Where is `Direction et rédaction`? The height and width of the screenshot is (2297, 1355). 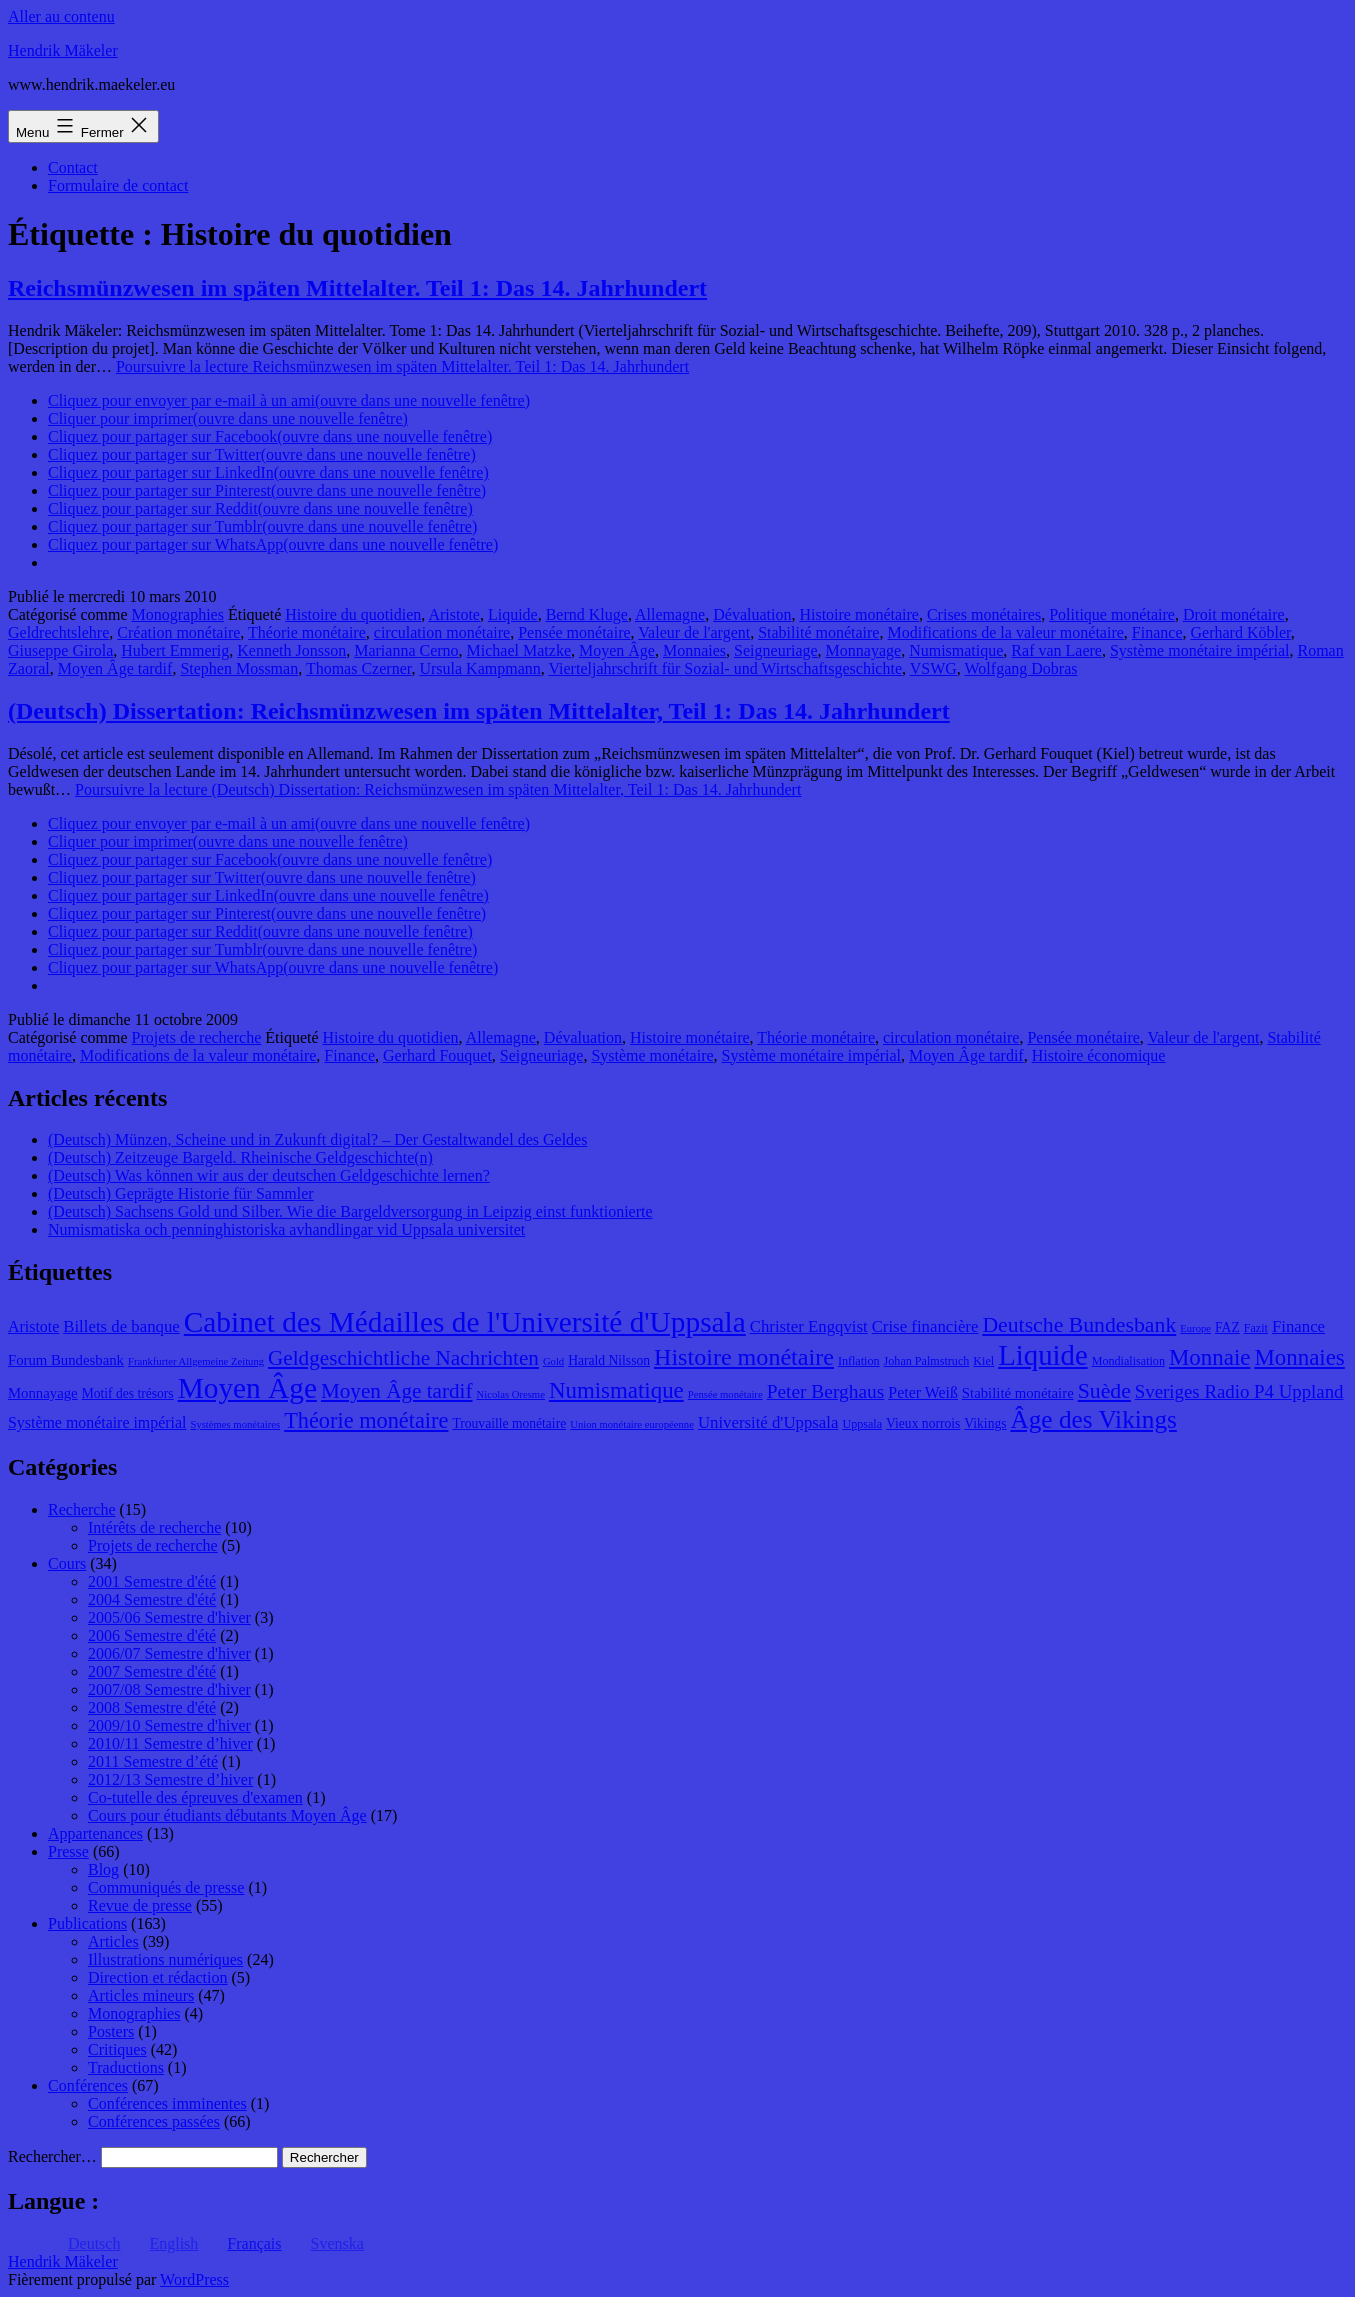
Direction et rédaction is located at coordinates (158, 1977).